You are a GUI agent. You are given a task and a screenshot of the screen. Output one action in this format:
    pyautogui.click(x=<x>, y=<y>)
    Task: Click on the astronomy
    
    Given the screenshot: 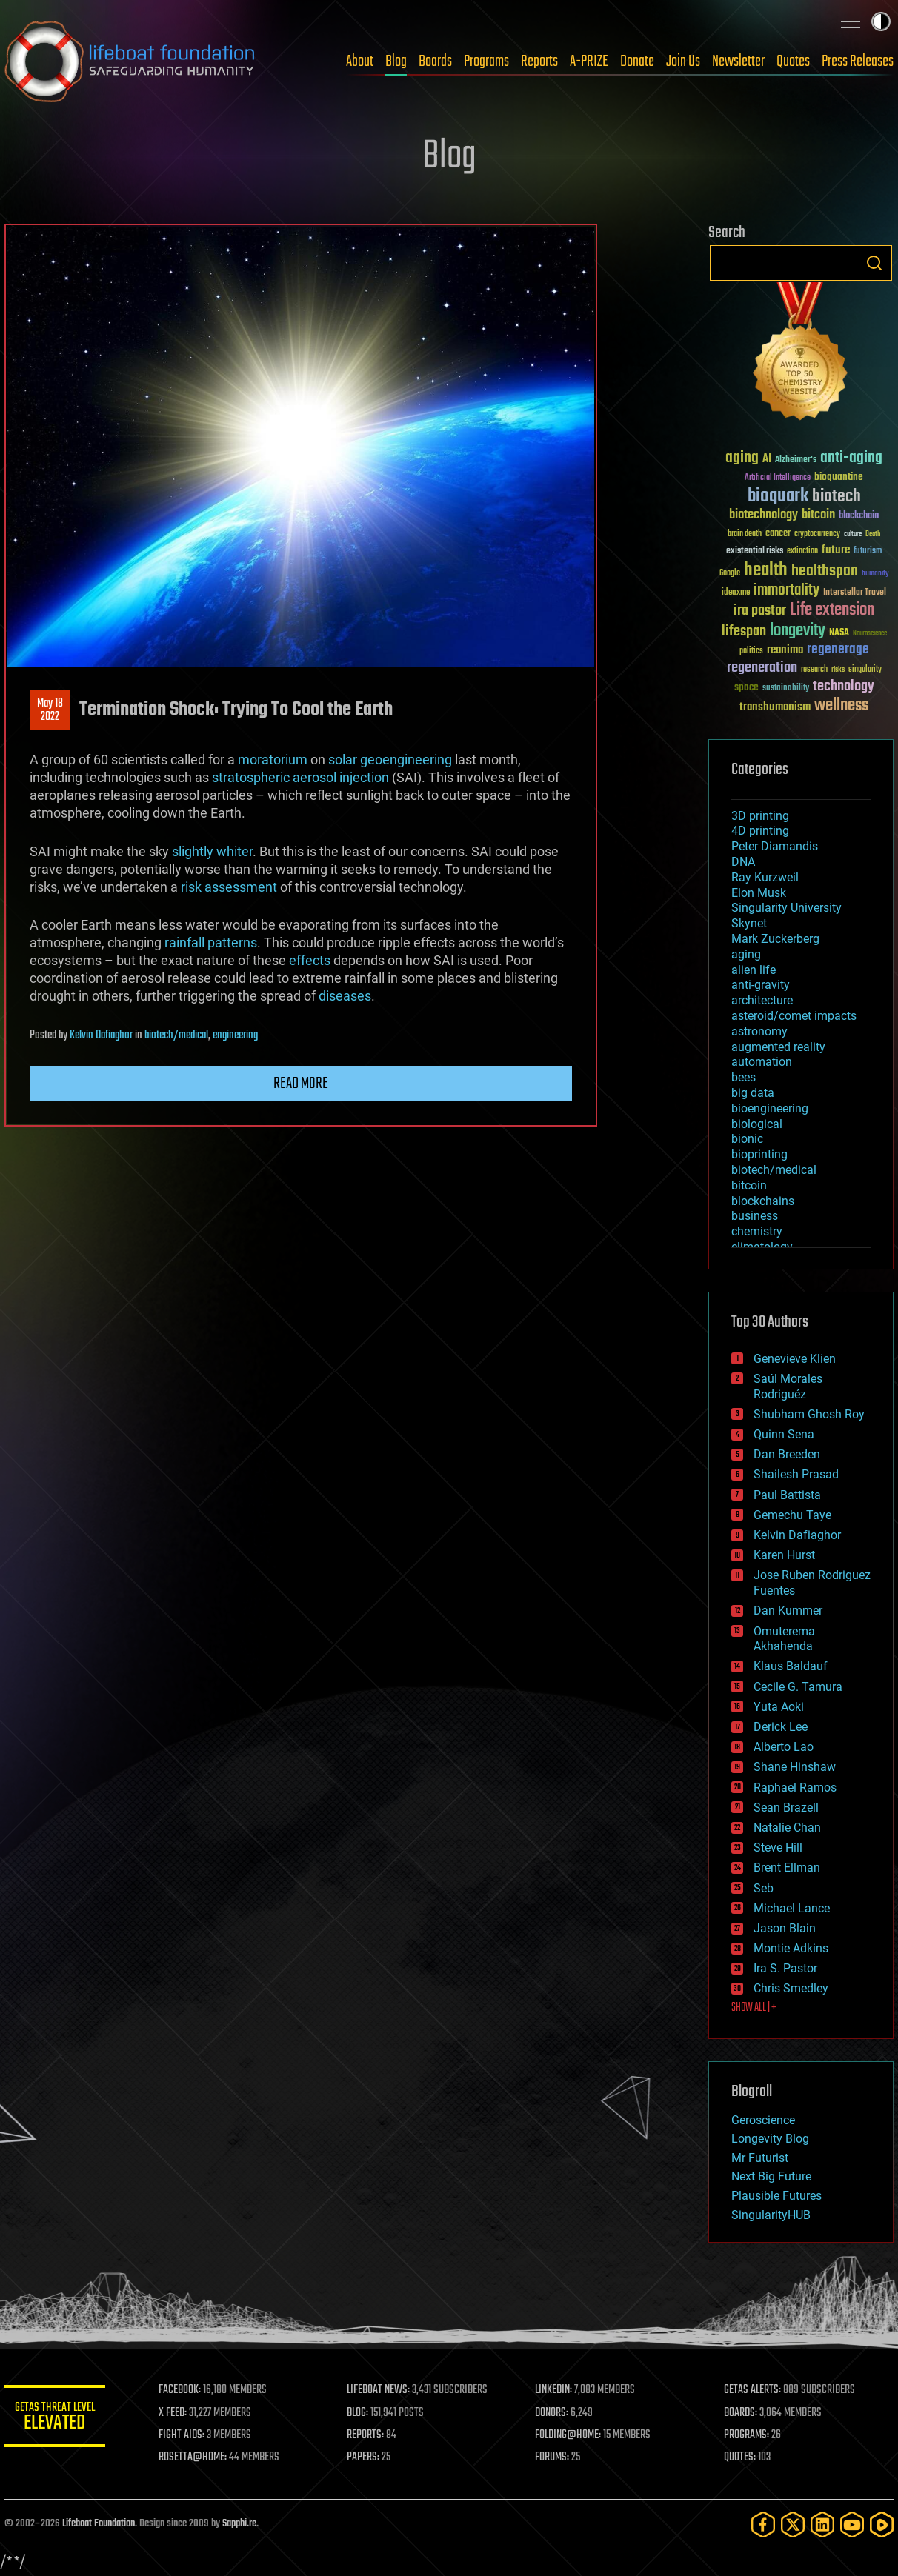 What is the action you would take?
    pyautogui.click(x=759, y=1031)
    